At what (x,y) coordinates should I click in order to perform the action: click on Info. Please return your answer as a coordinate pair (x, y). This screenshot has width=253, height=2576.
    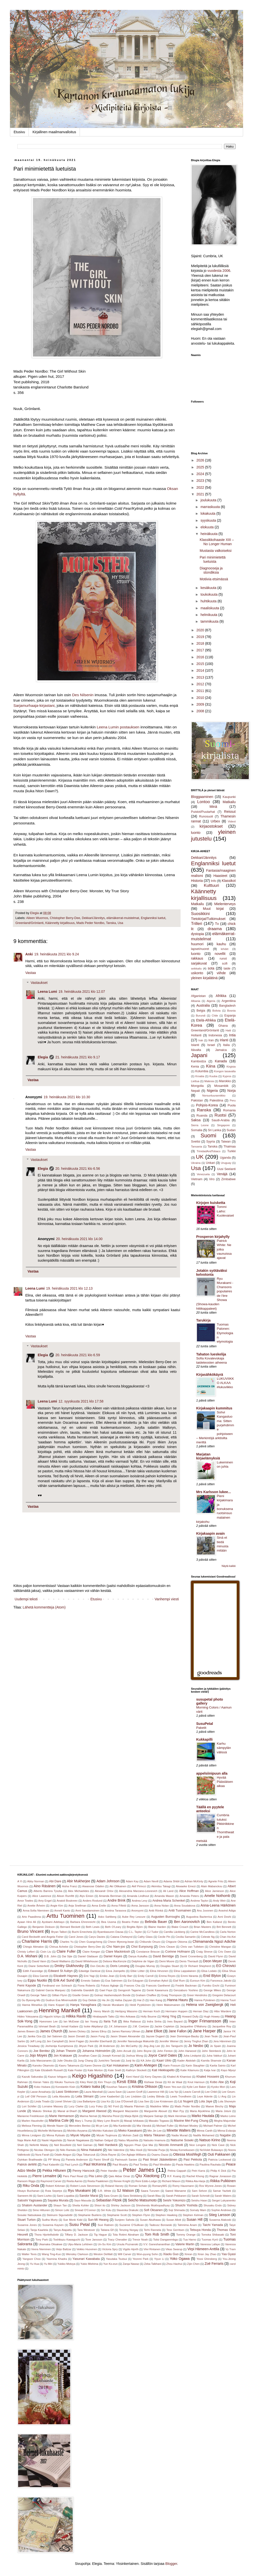
    Looking at the image, I should click on (213, 881).